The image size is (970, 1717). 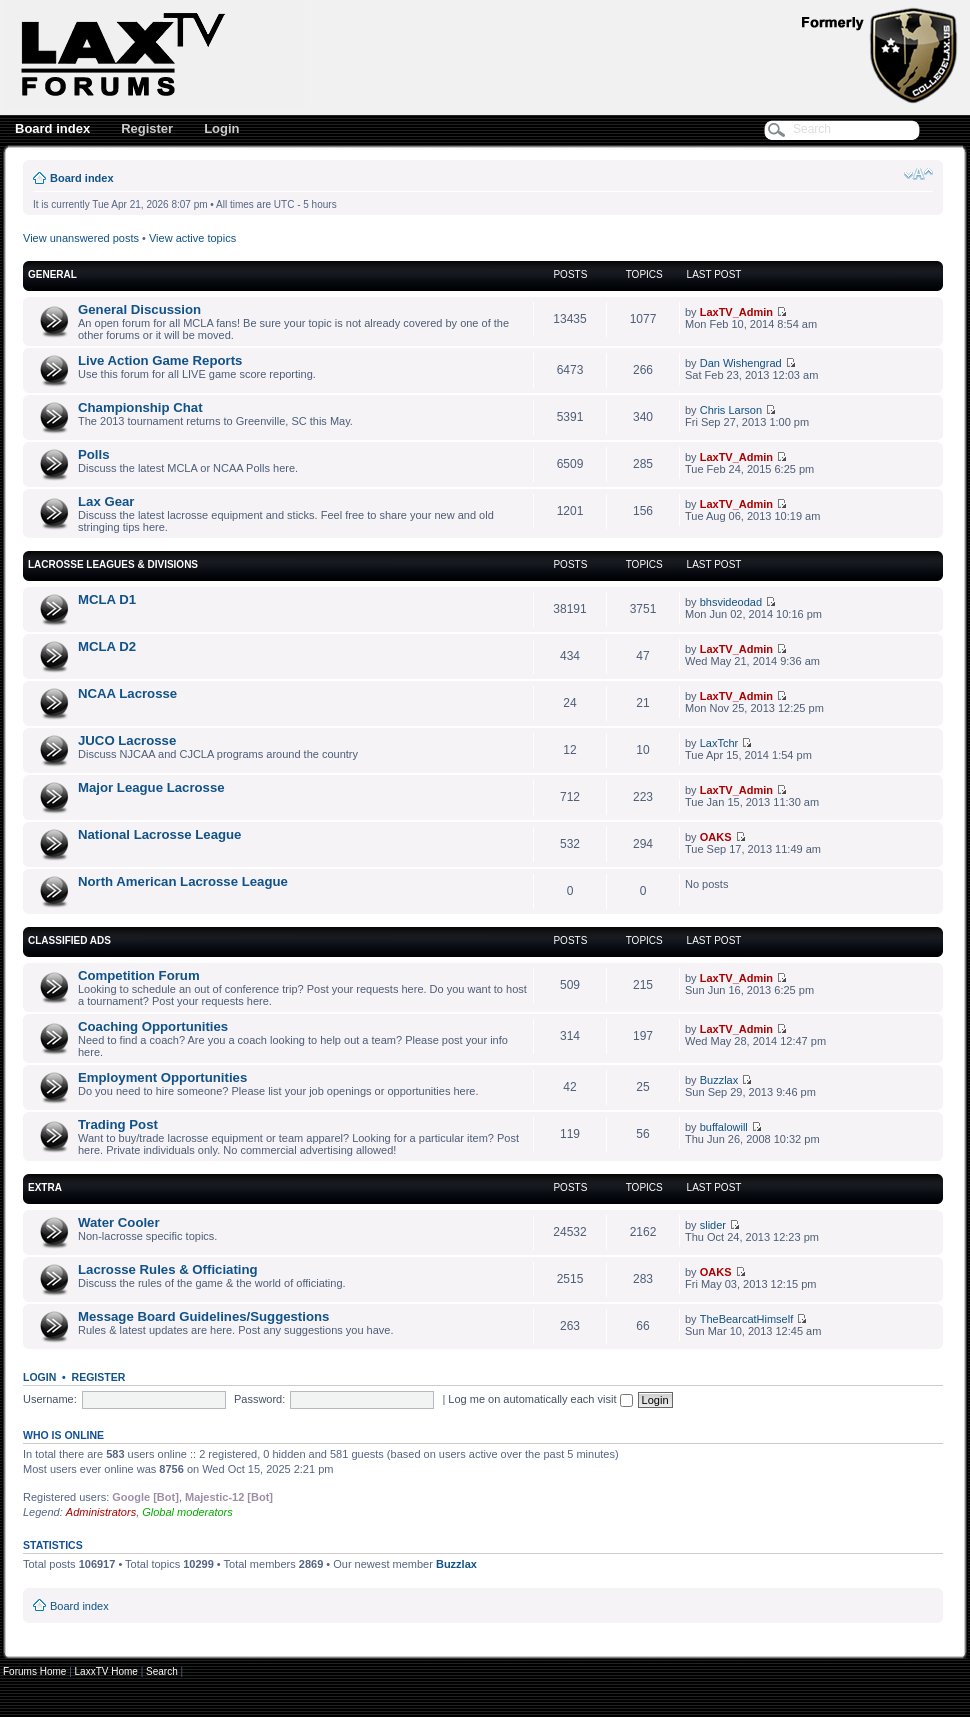 What do you see at coordinates (719, 743) in the screenshot?
I see `LaxTchr` at bounding box center [719, 743].